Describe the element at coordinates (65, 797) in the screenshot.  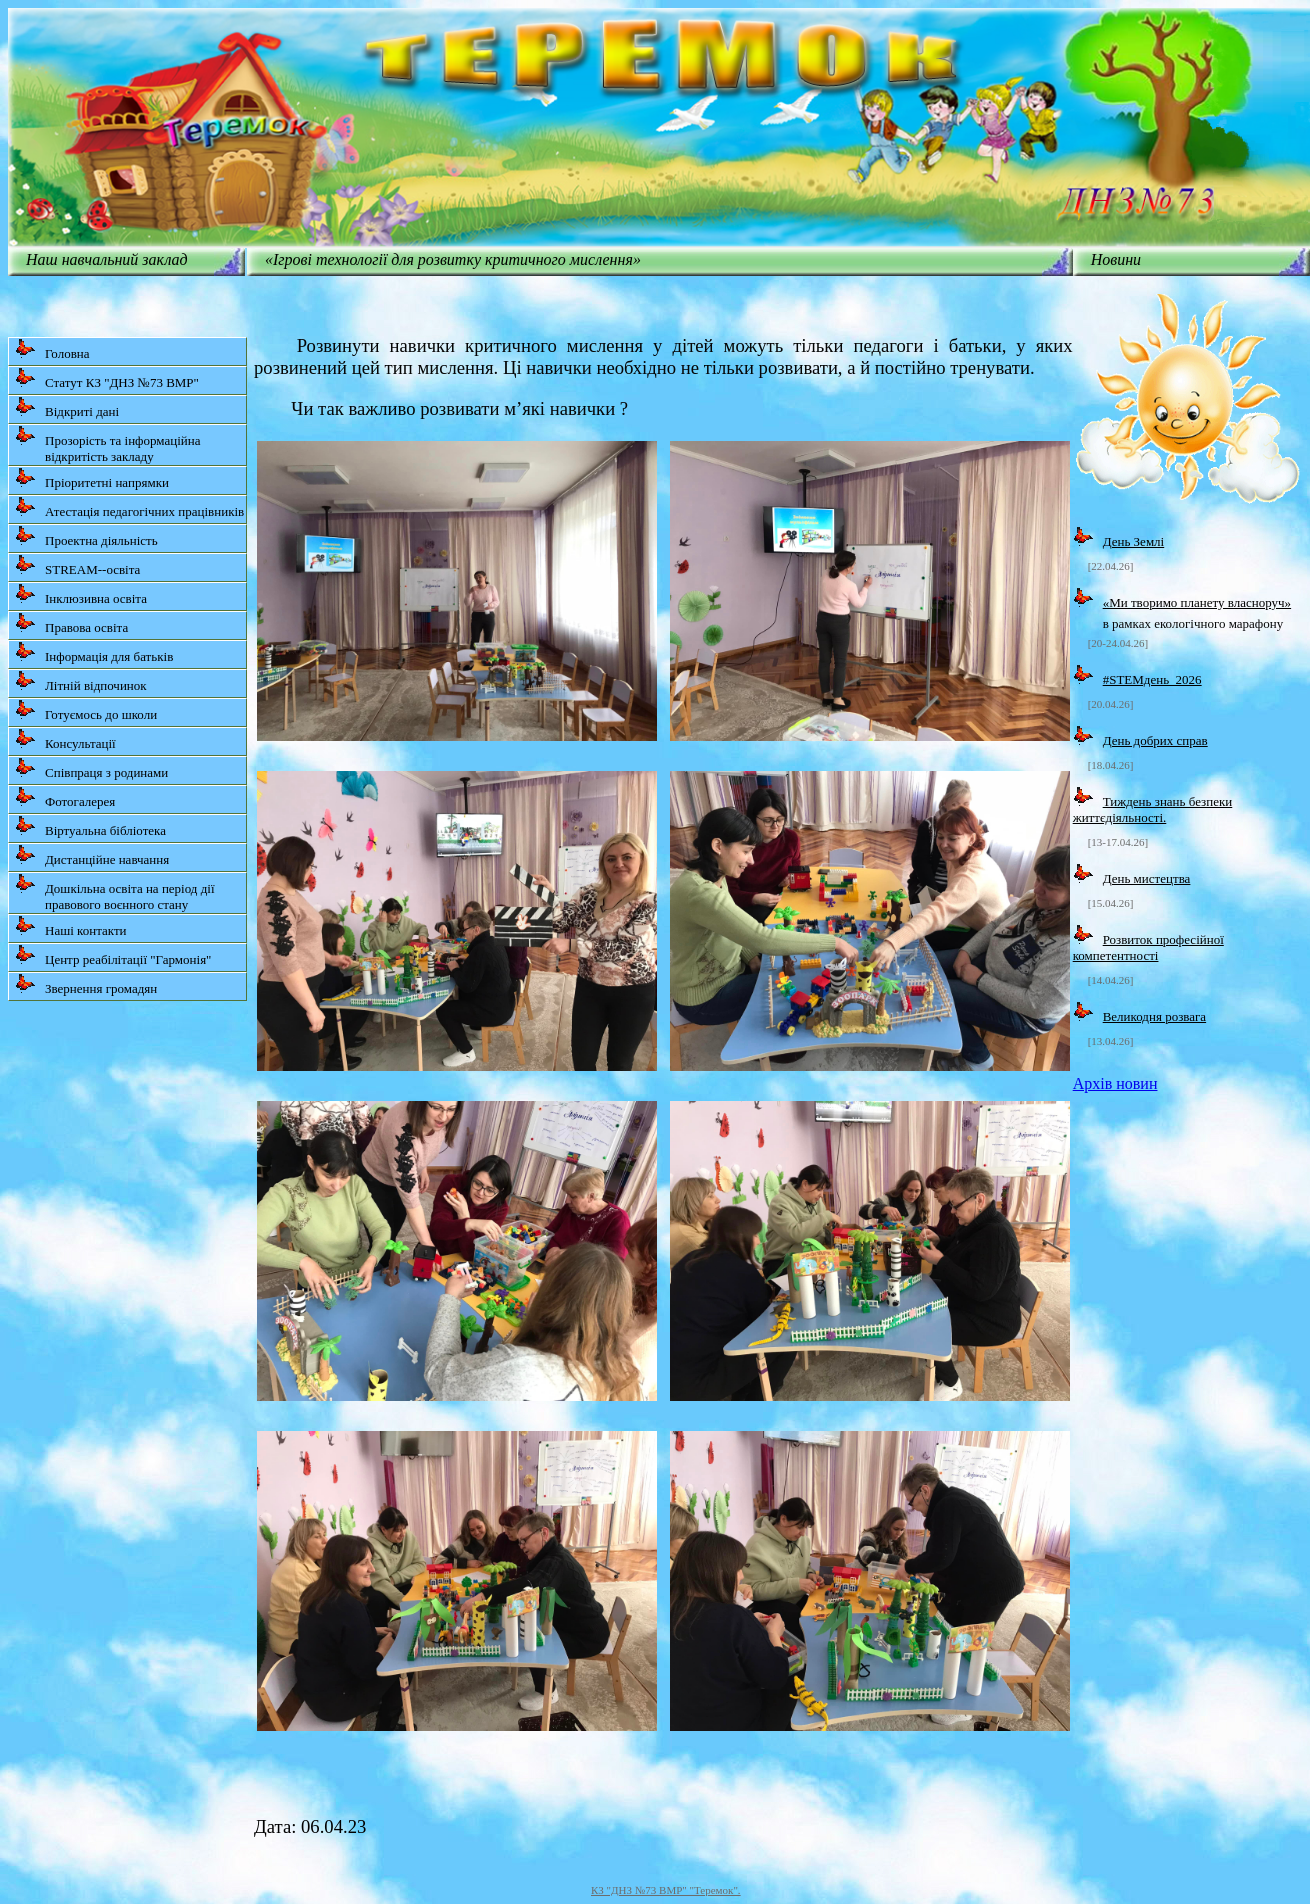
I see `Фотогалерея` at that location.